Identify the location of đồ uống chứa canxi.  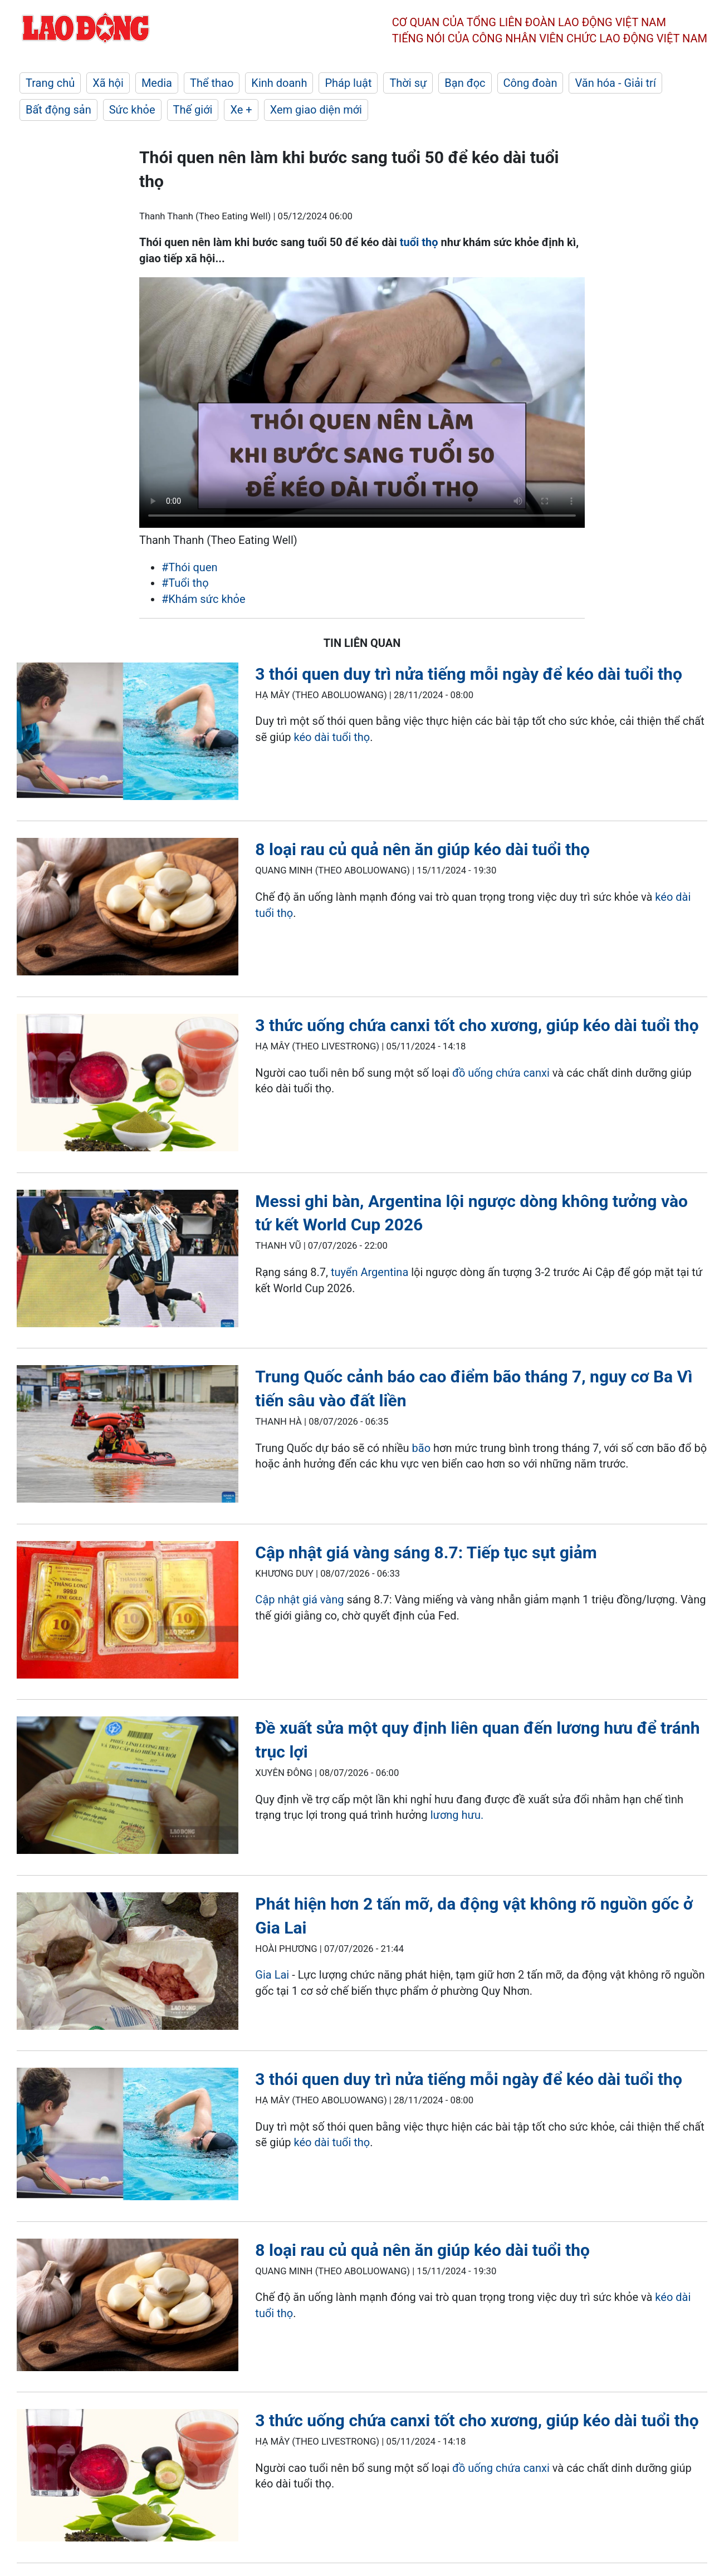
(501, 1073).